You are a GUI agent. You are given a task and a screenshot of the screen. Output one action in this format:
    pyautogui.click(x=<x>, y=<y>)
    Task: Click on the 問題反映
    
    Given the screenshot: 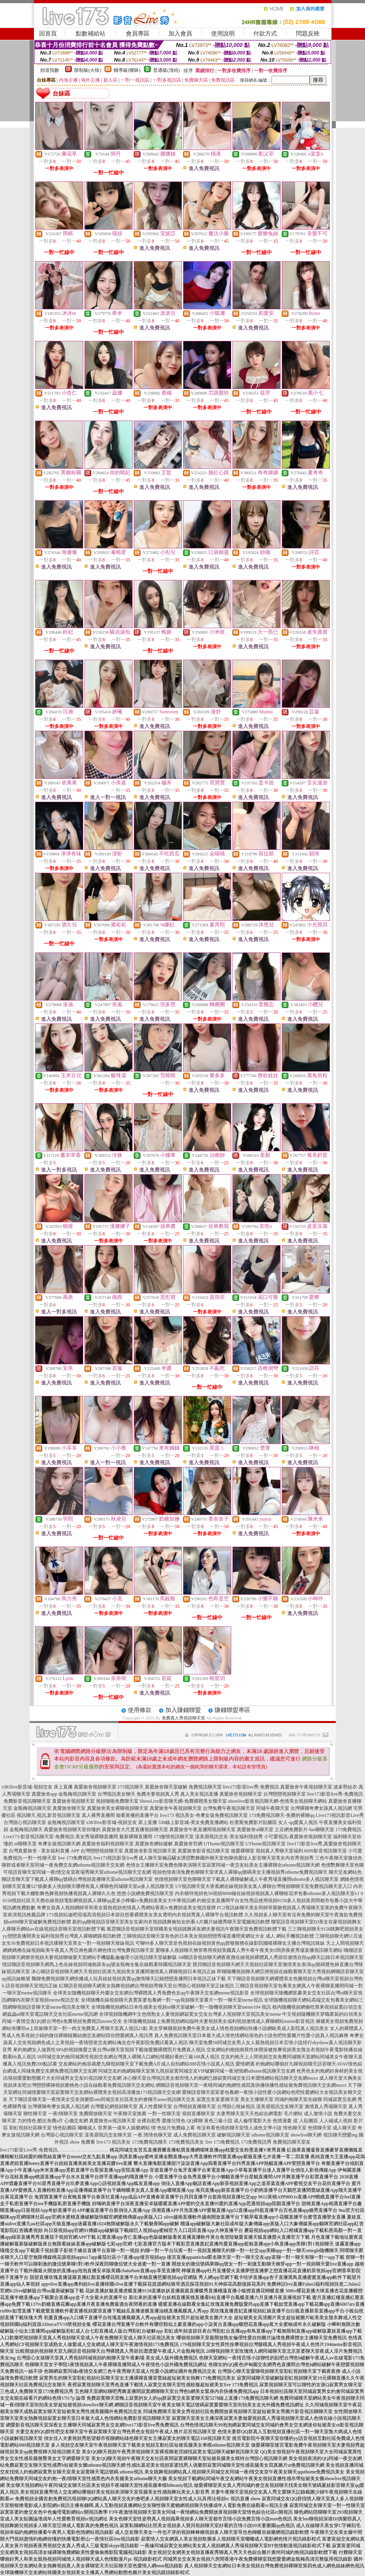 What is the action you would take?
    pyautogui.click(x=308, y=33)
    